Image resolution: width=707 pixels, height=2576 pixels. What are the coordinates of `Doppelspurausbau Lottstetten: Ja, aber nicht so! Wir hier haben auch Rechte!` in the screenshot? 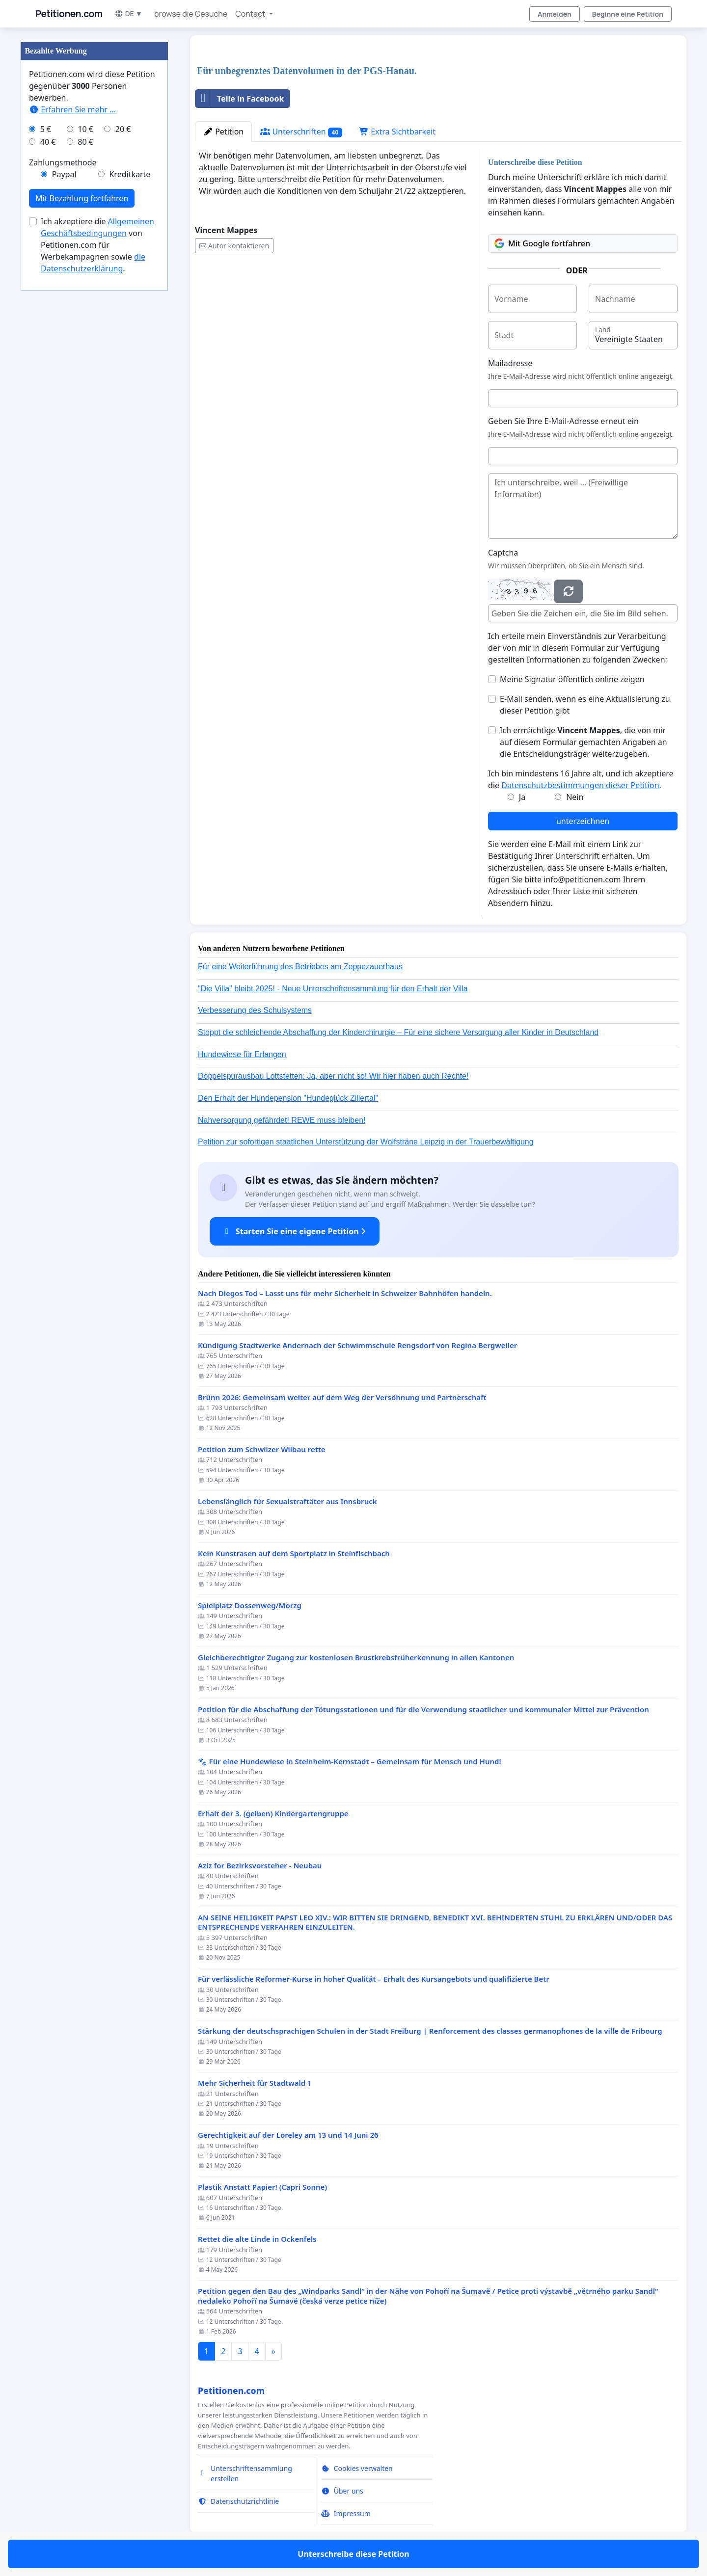 It's located at (333, 1076).